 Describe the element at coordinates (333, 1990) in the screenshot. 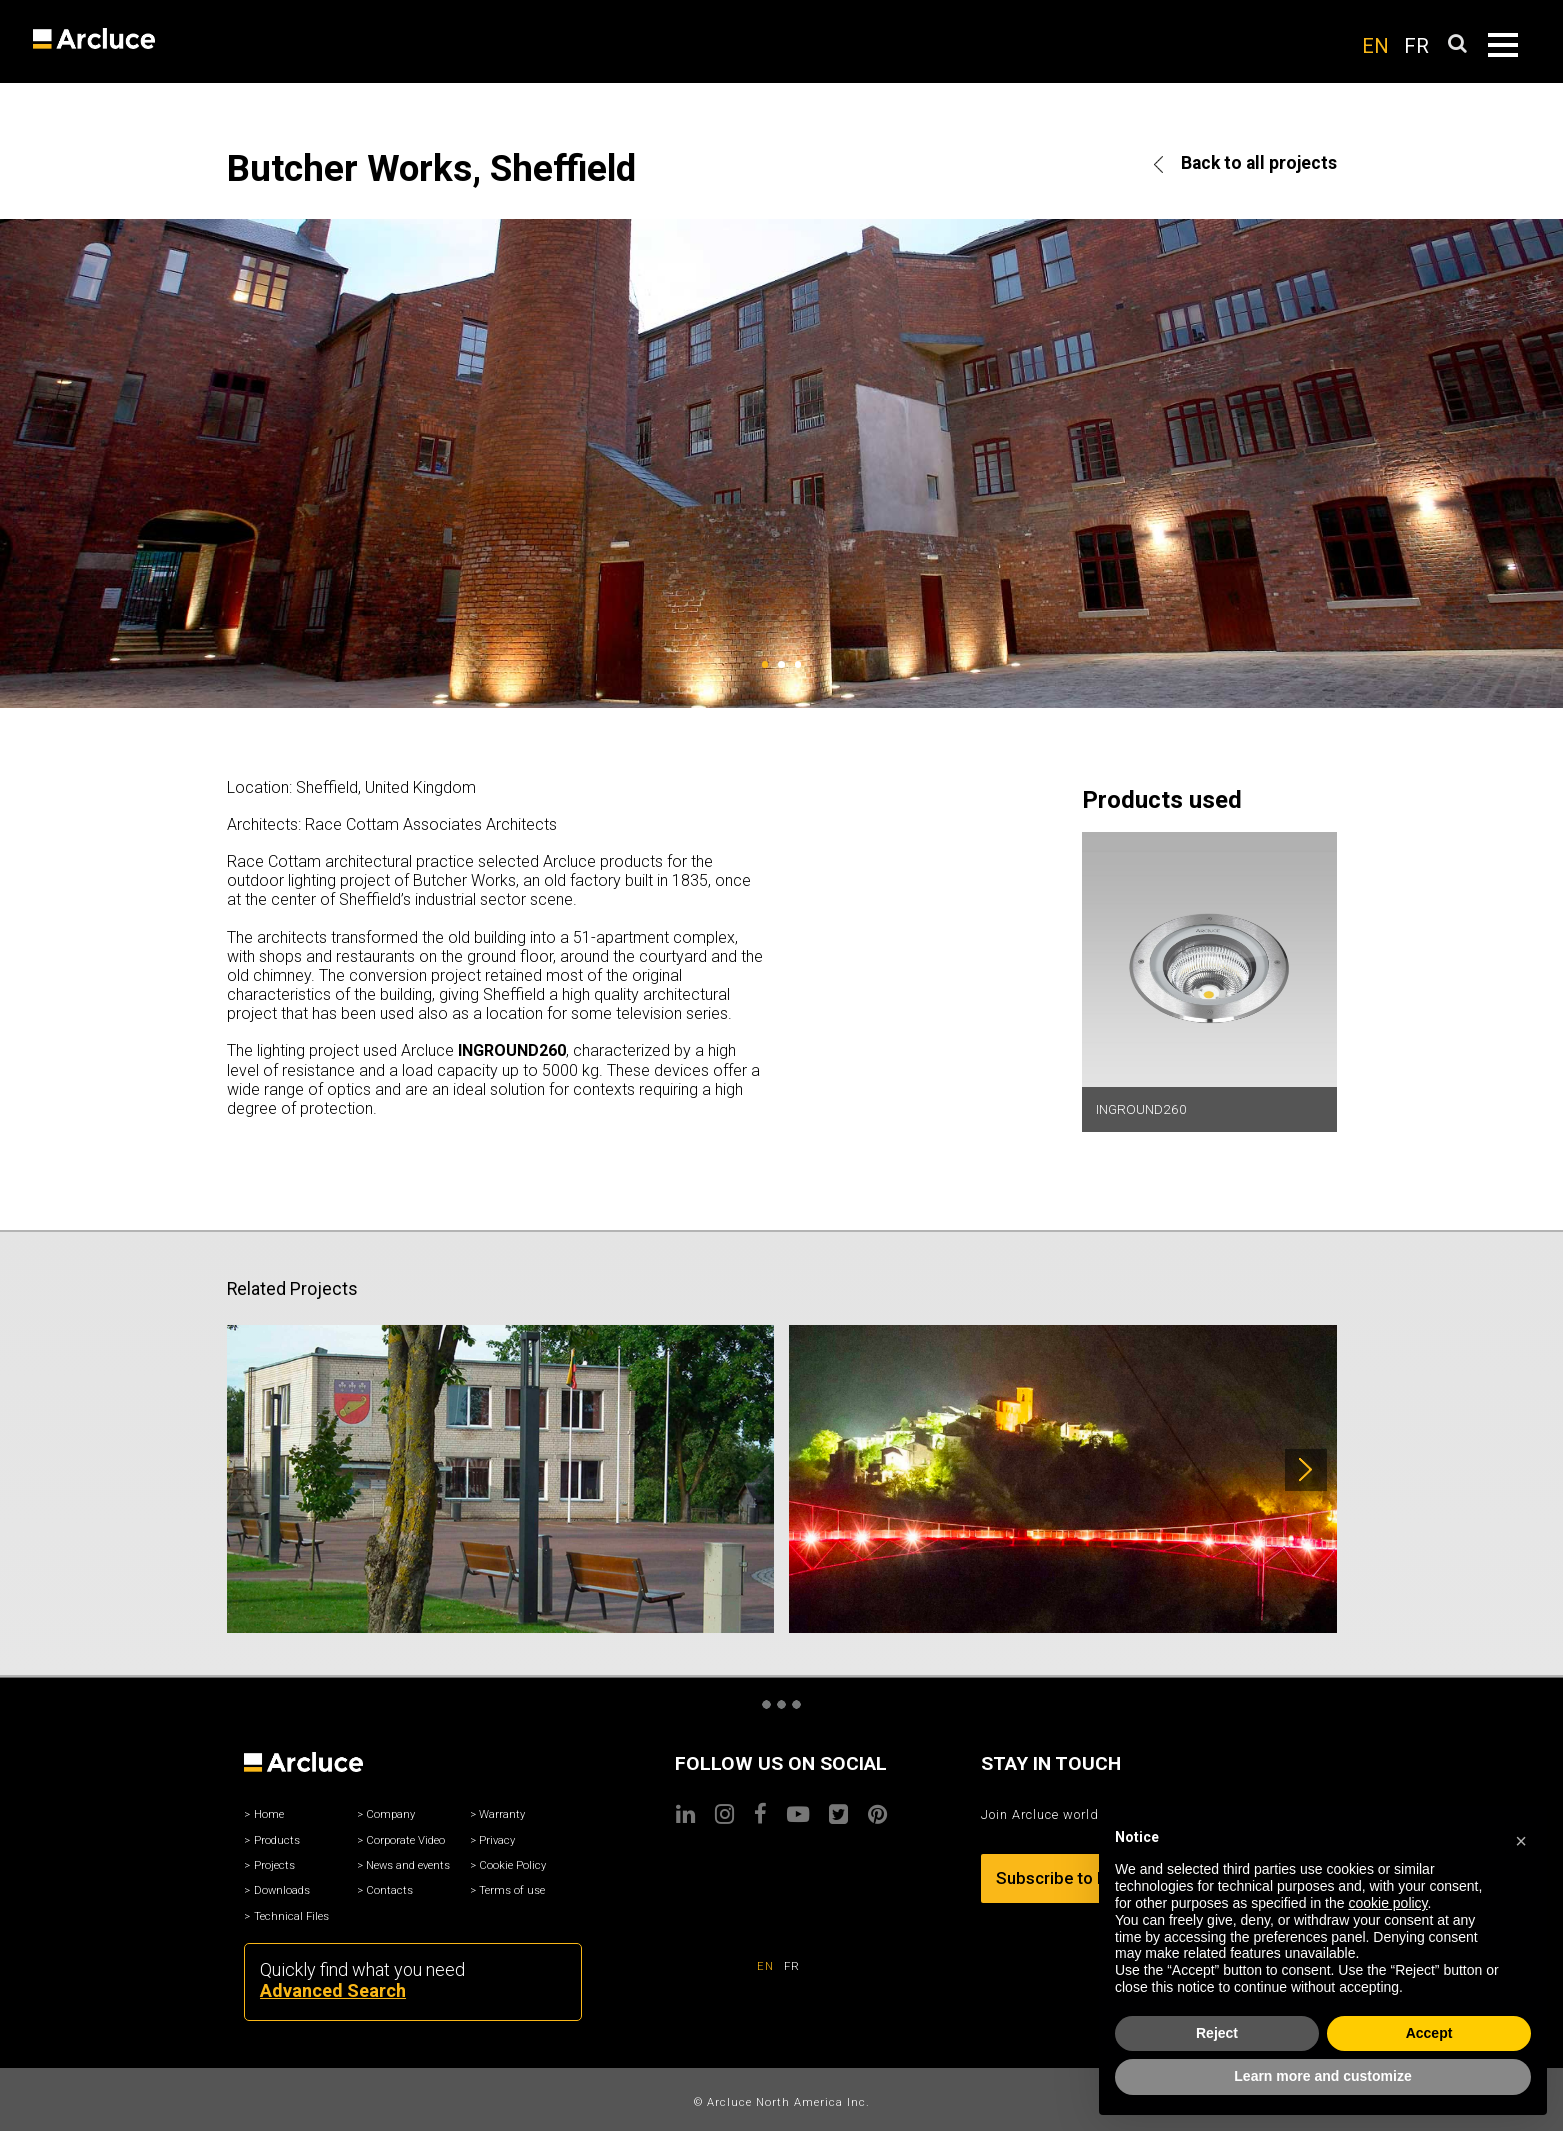

I see `Advanced Search` at that location.